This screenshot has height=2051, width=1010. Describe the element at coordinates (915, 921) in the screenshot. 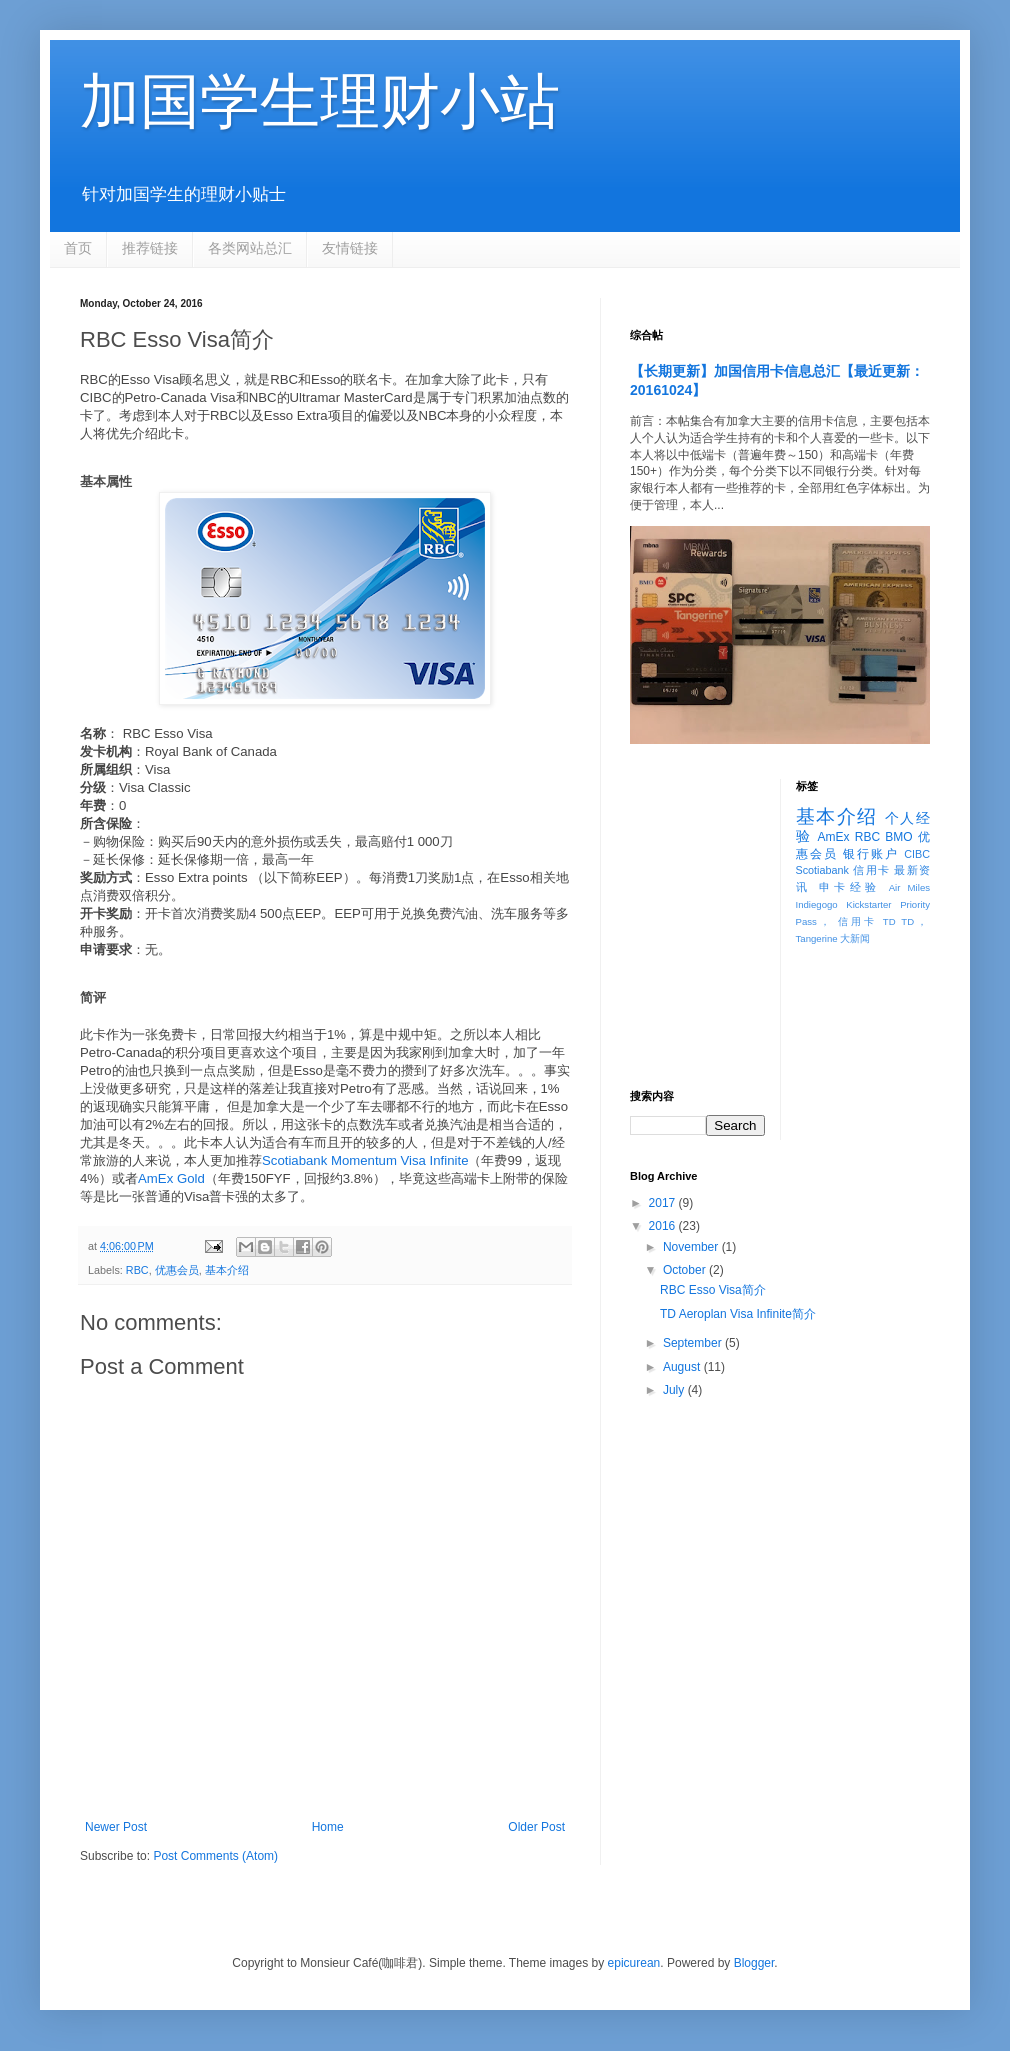

I see `TD，` at that location.